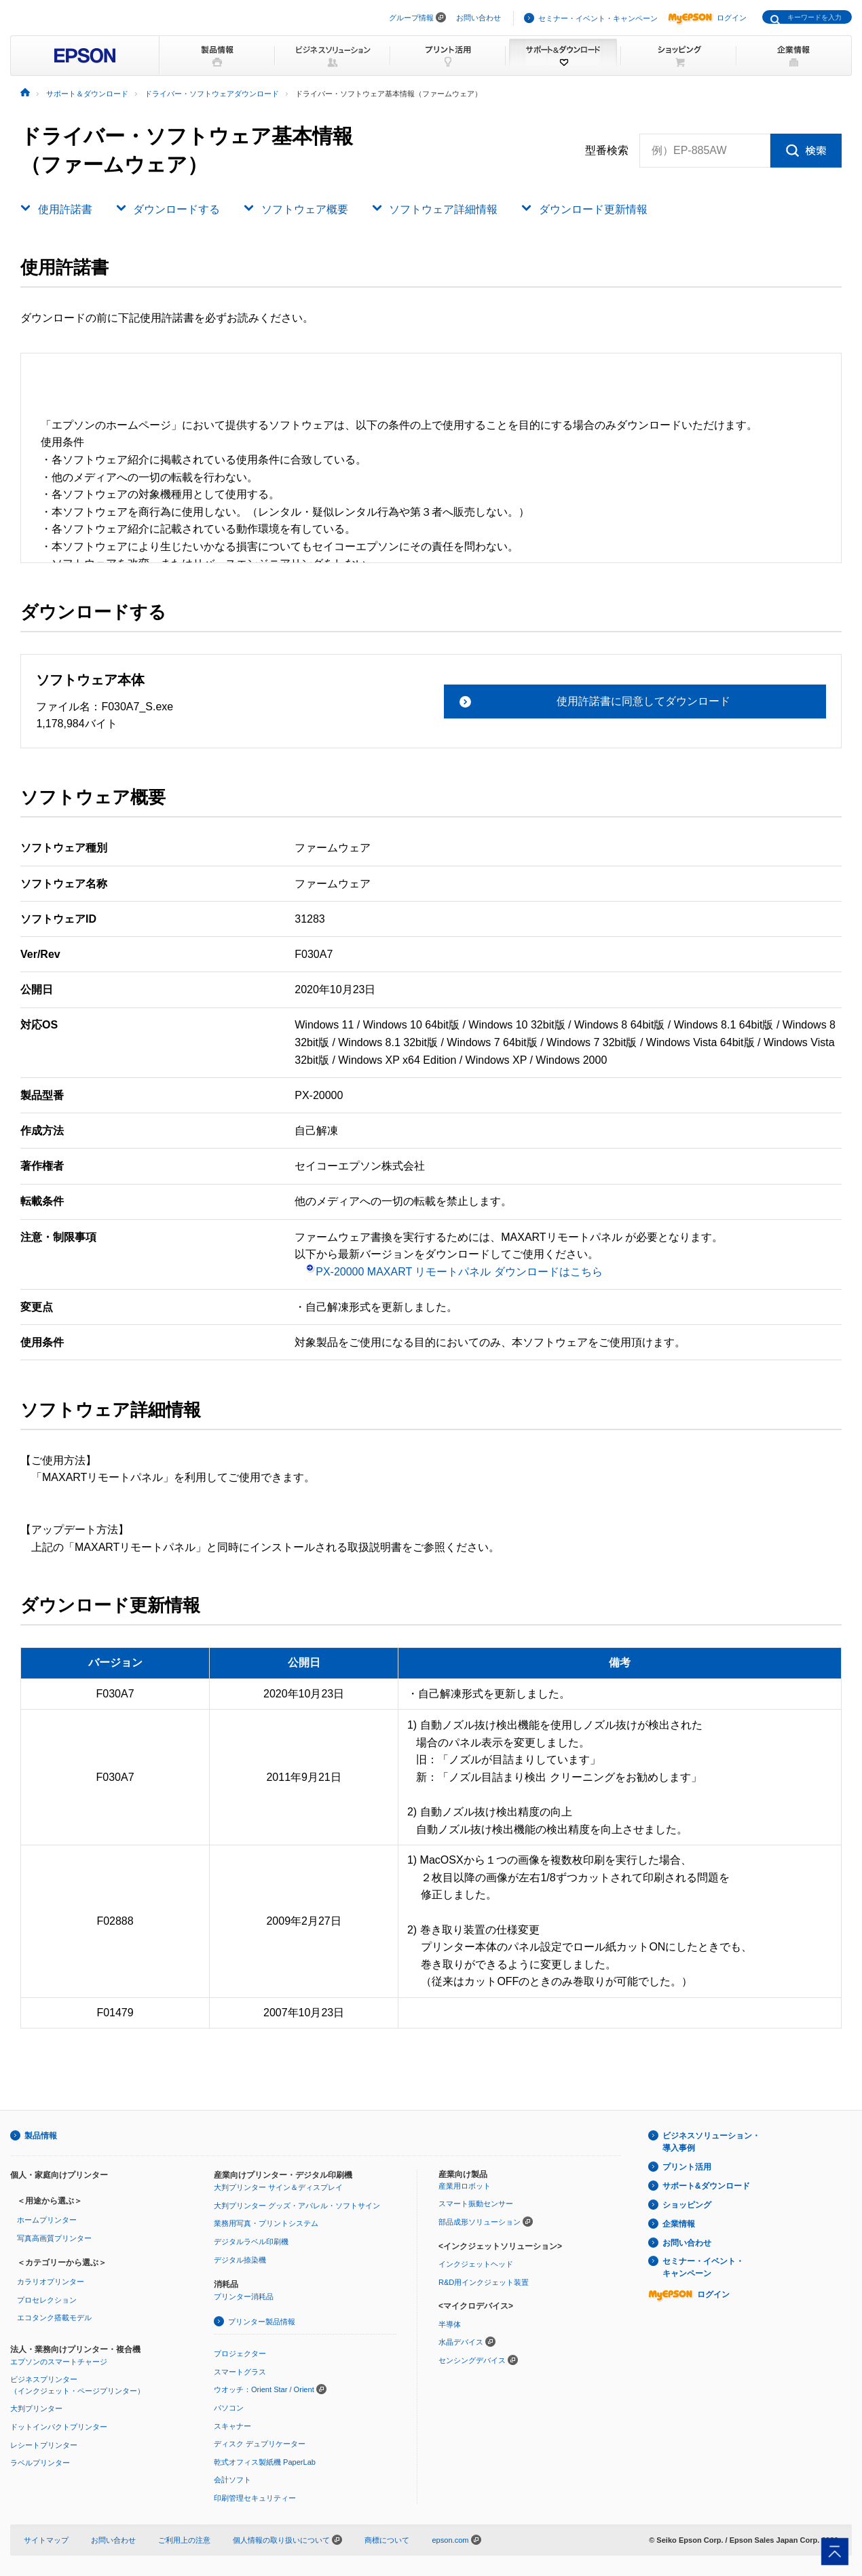  Describe the element at coordinates (244, 2296) in the screenshot. I see `プリンター消耗品` at that location.